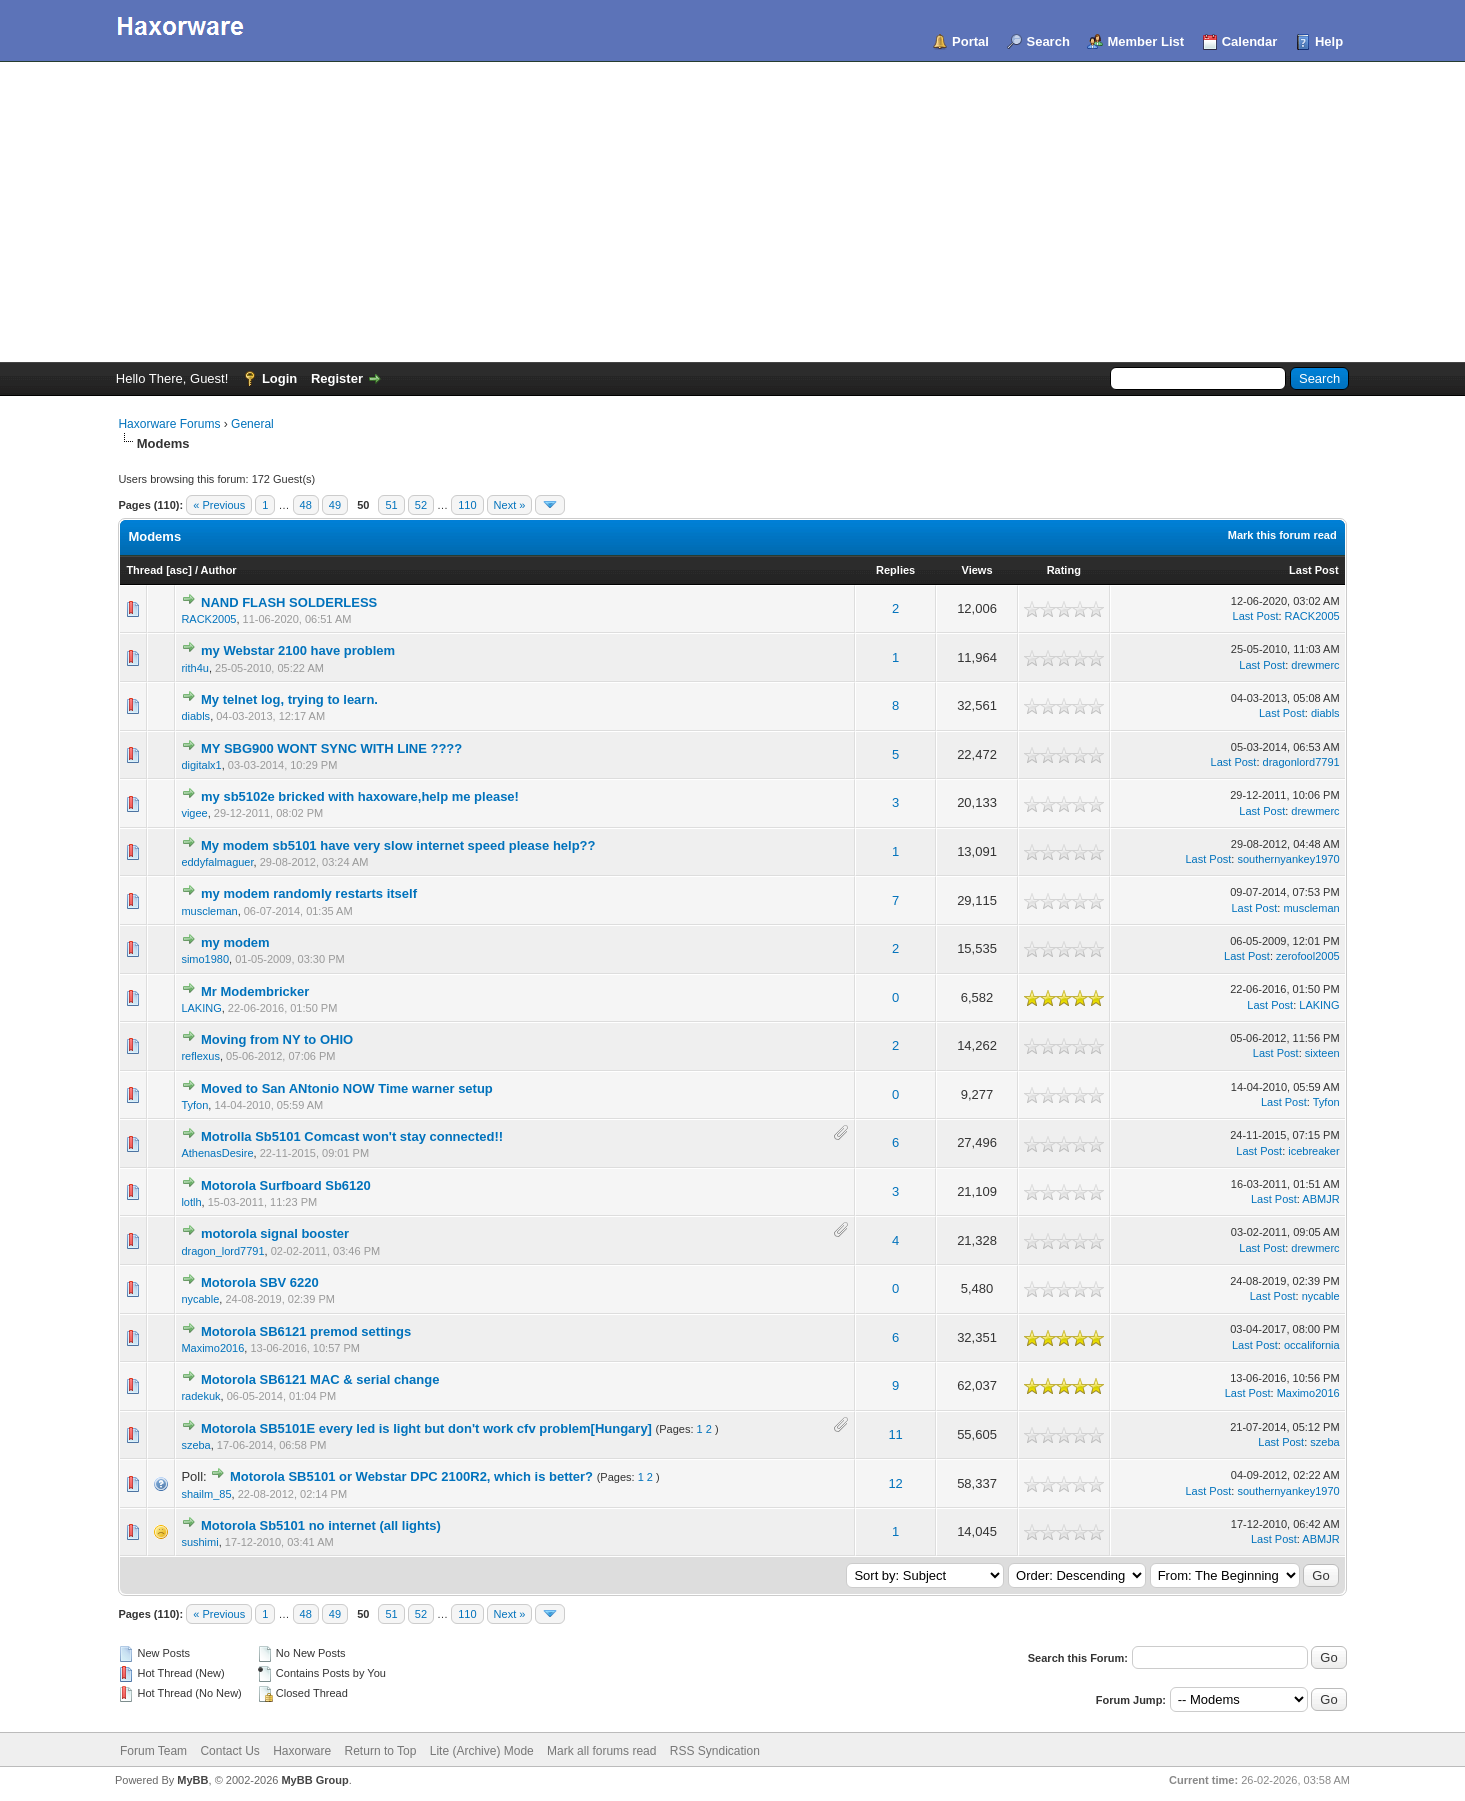  I want to click on sushimi, so click(199, 1542).